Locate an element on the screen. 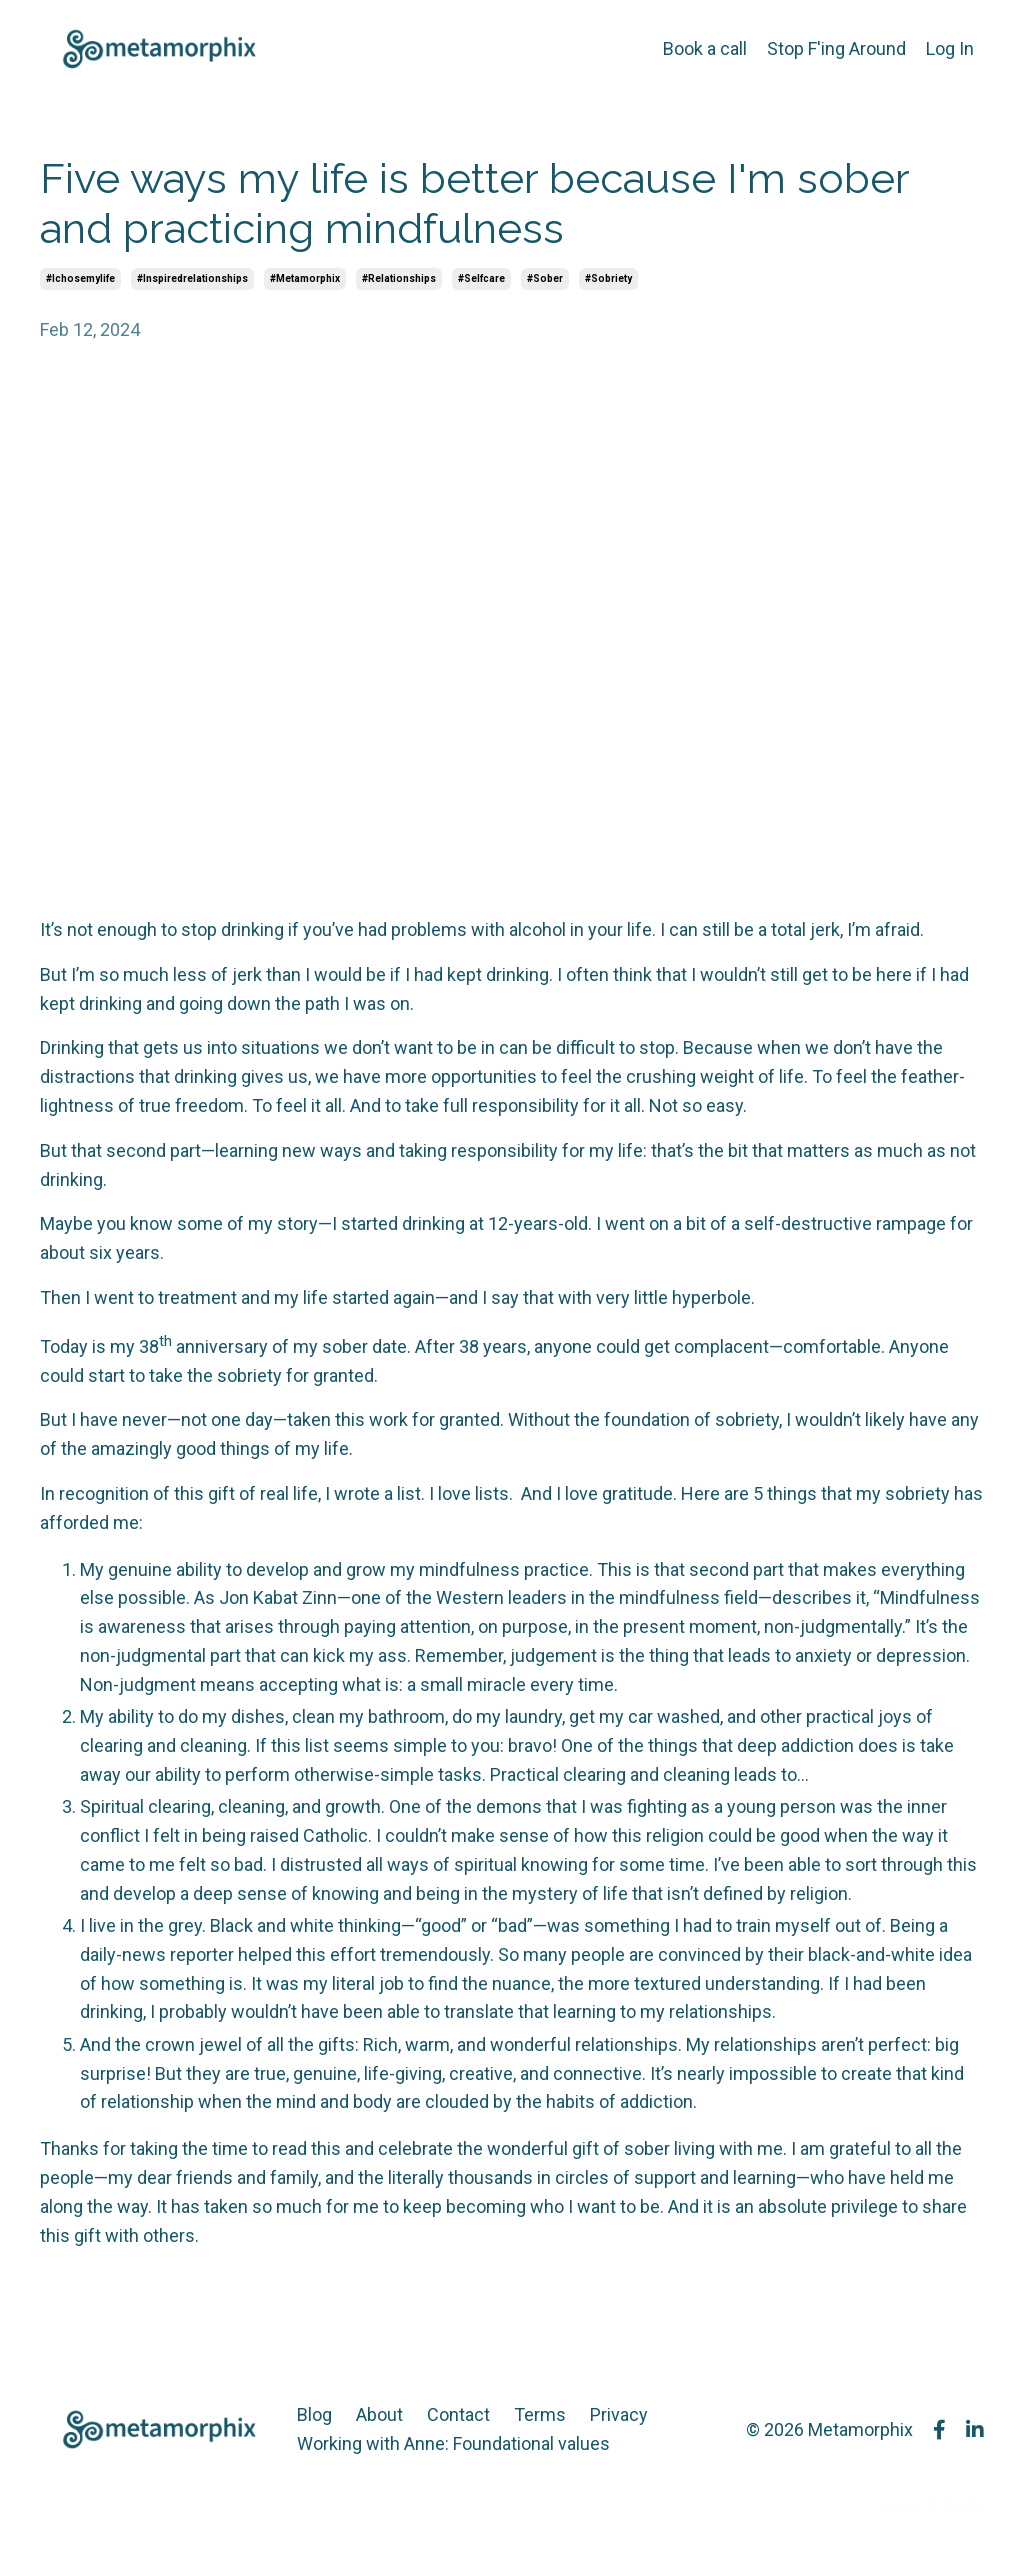 The width and height of the screenshot is (1024, 2556). About is located at coordinates (379, 2414).